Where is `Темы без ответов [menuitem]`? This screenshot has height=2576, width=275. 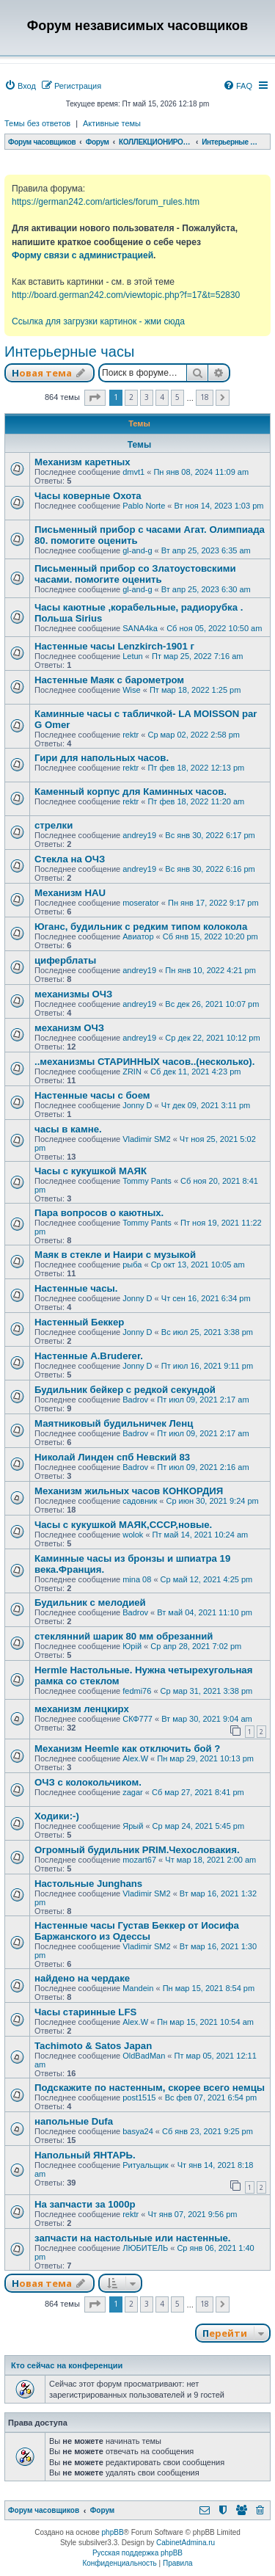 Темы без ответов [menuitem] is located at coordinates (37, 123).